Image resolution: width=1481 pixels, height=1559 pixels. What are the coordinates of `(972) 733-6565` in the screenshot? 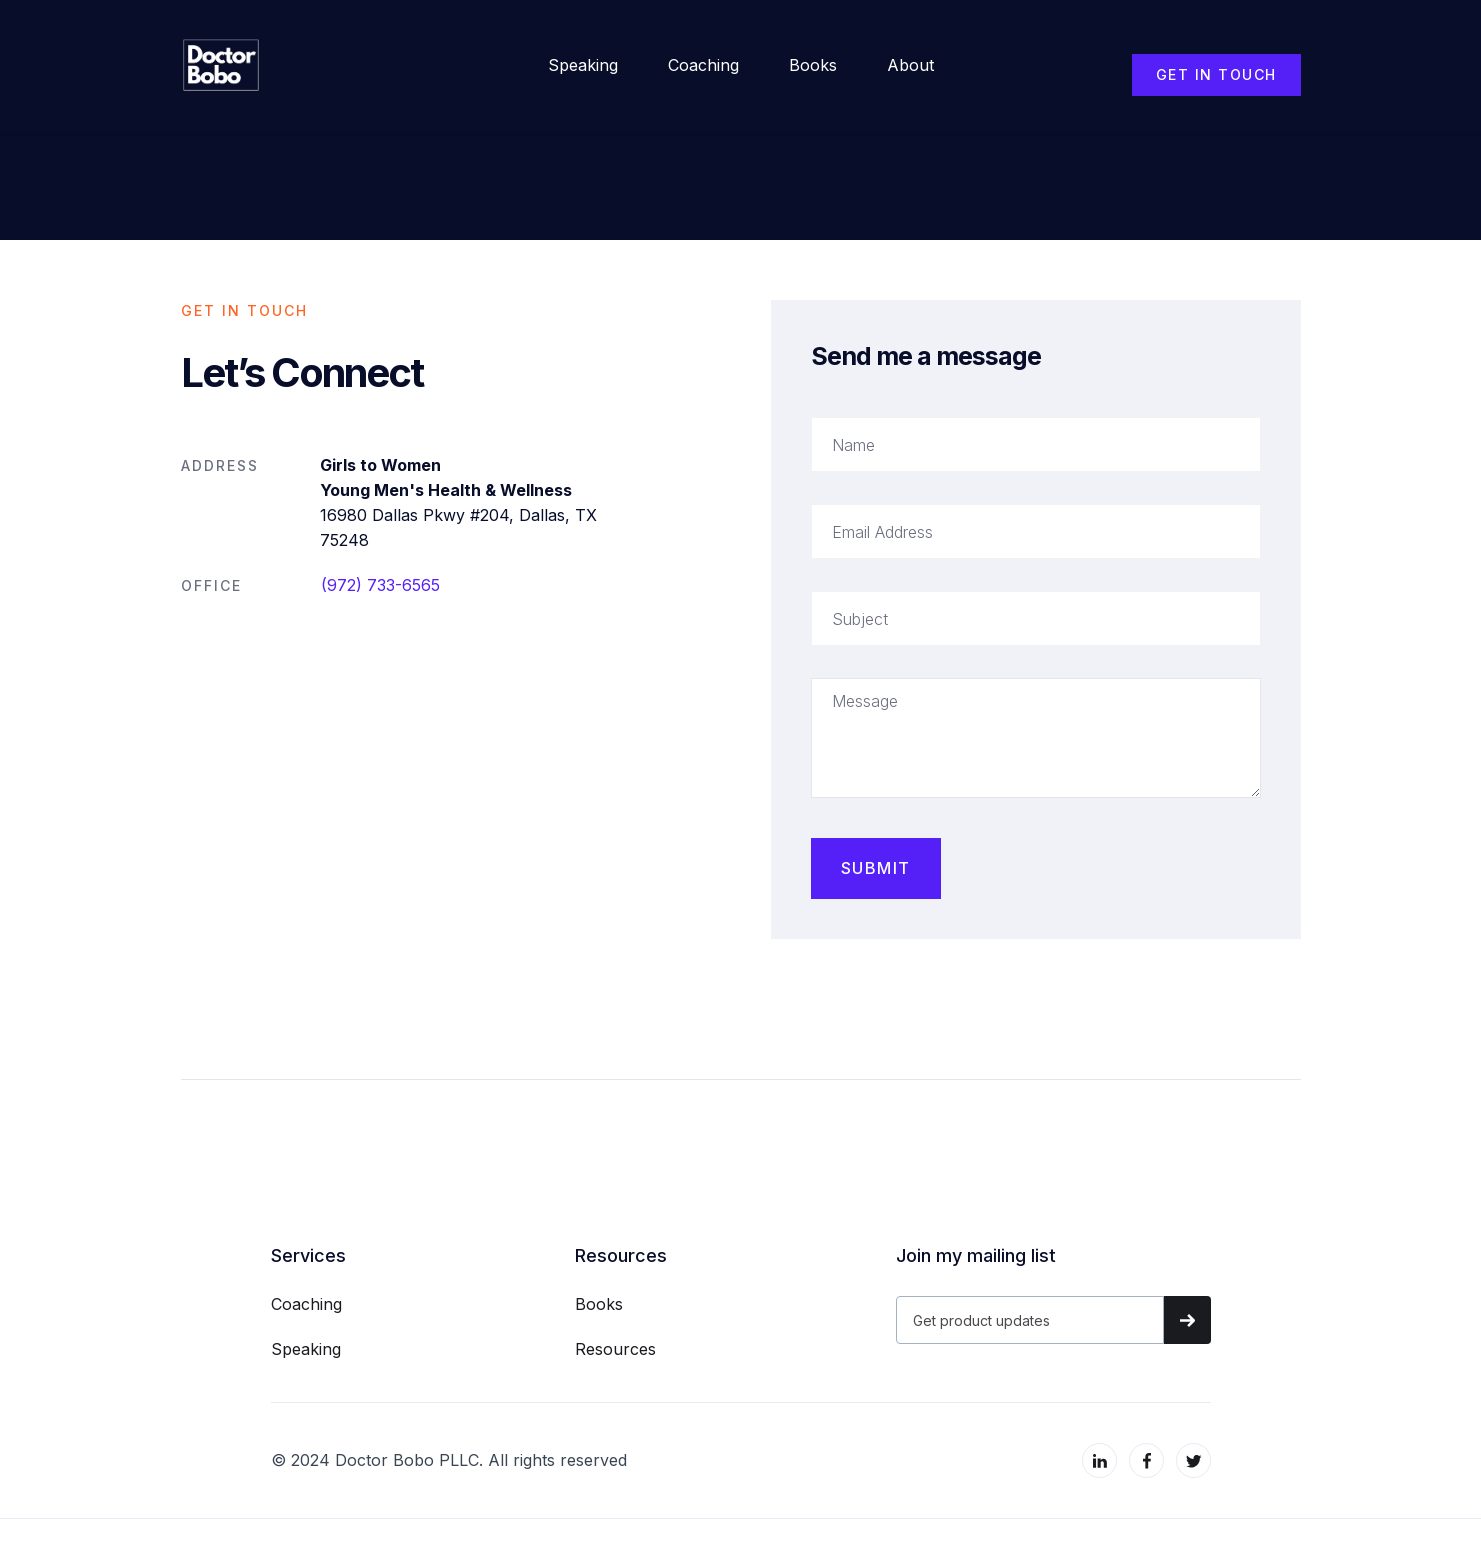 It's located at (380, 585).